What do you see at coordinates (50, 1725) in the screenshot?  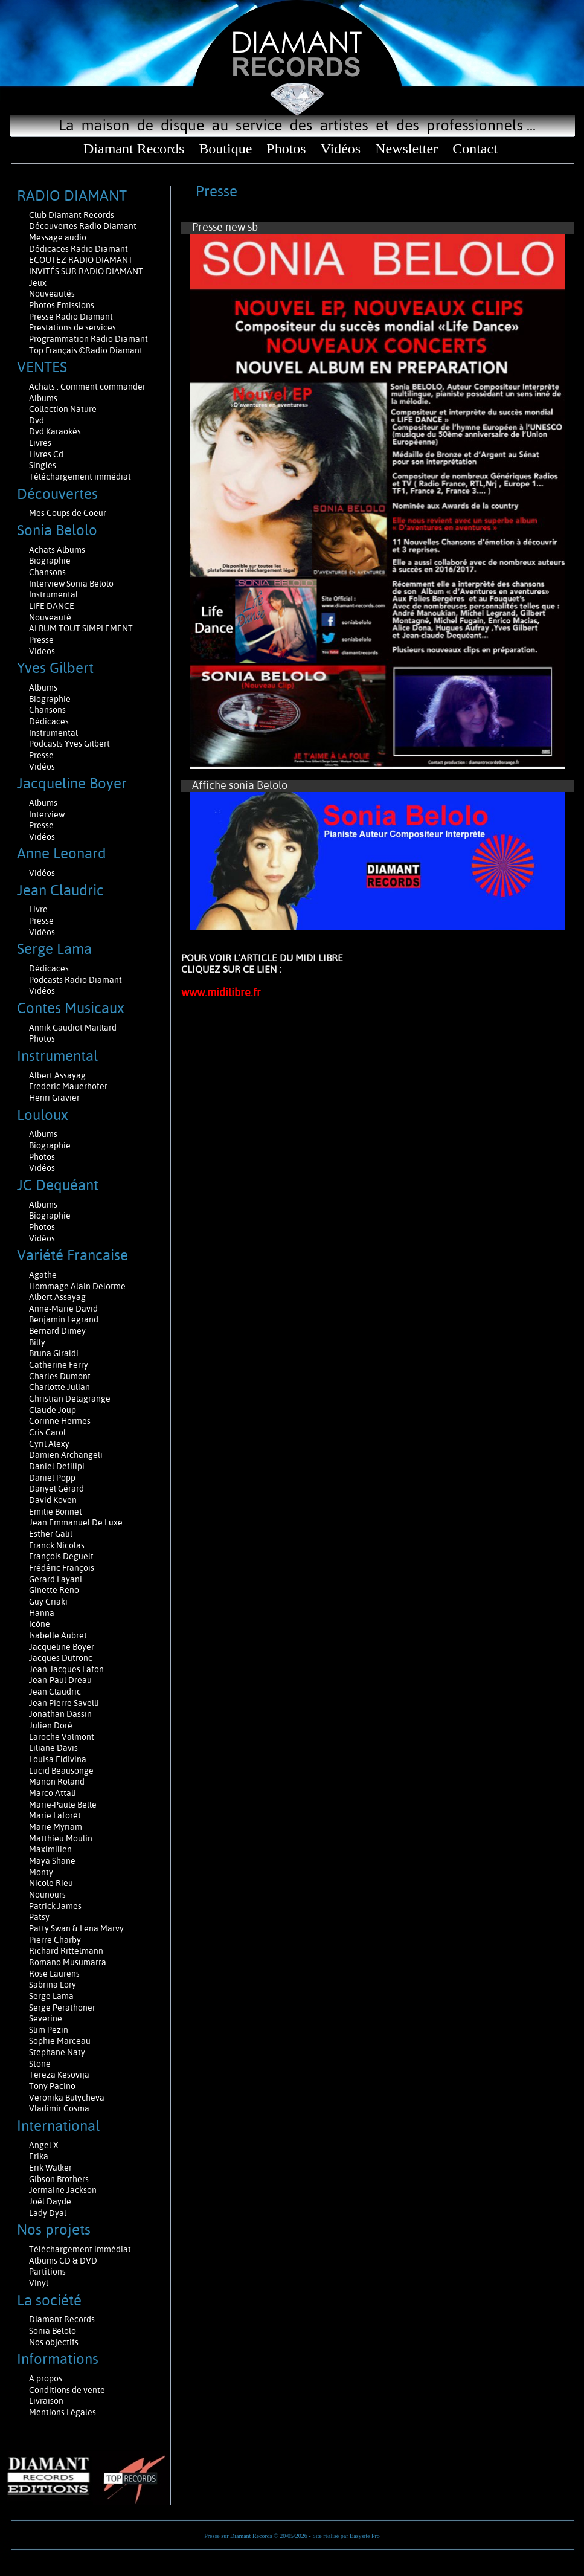 I see `Julien Doré` at bounding box center [50, 1725].